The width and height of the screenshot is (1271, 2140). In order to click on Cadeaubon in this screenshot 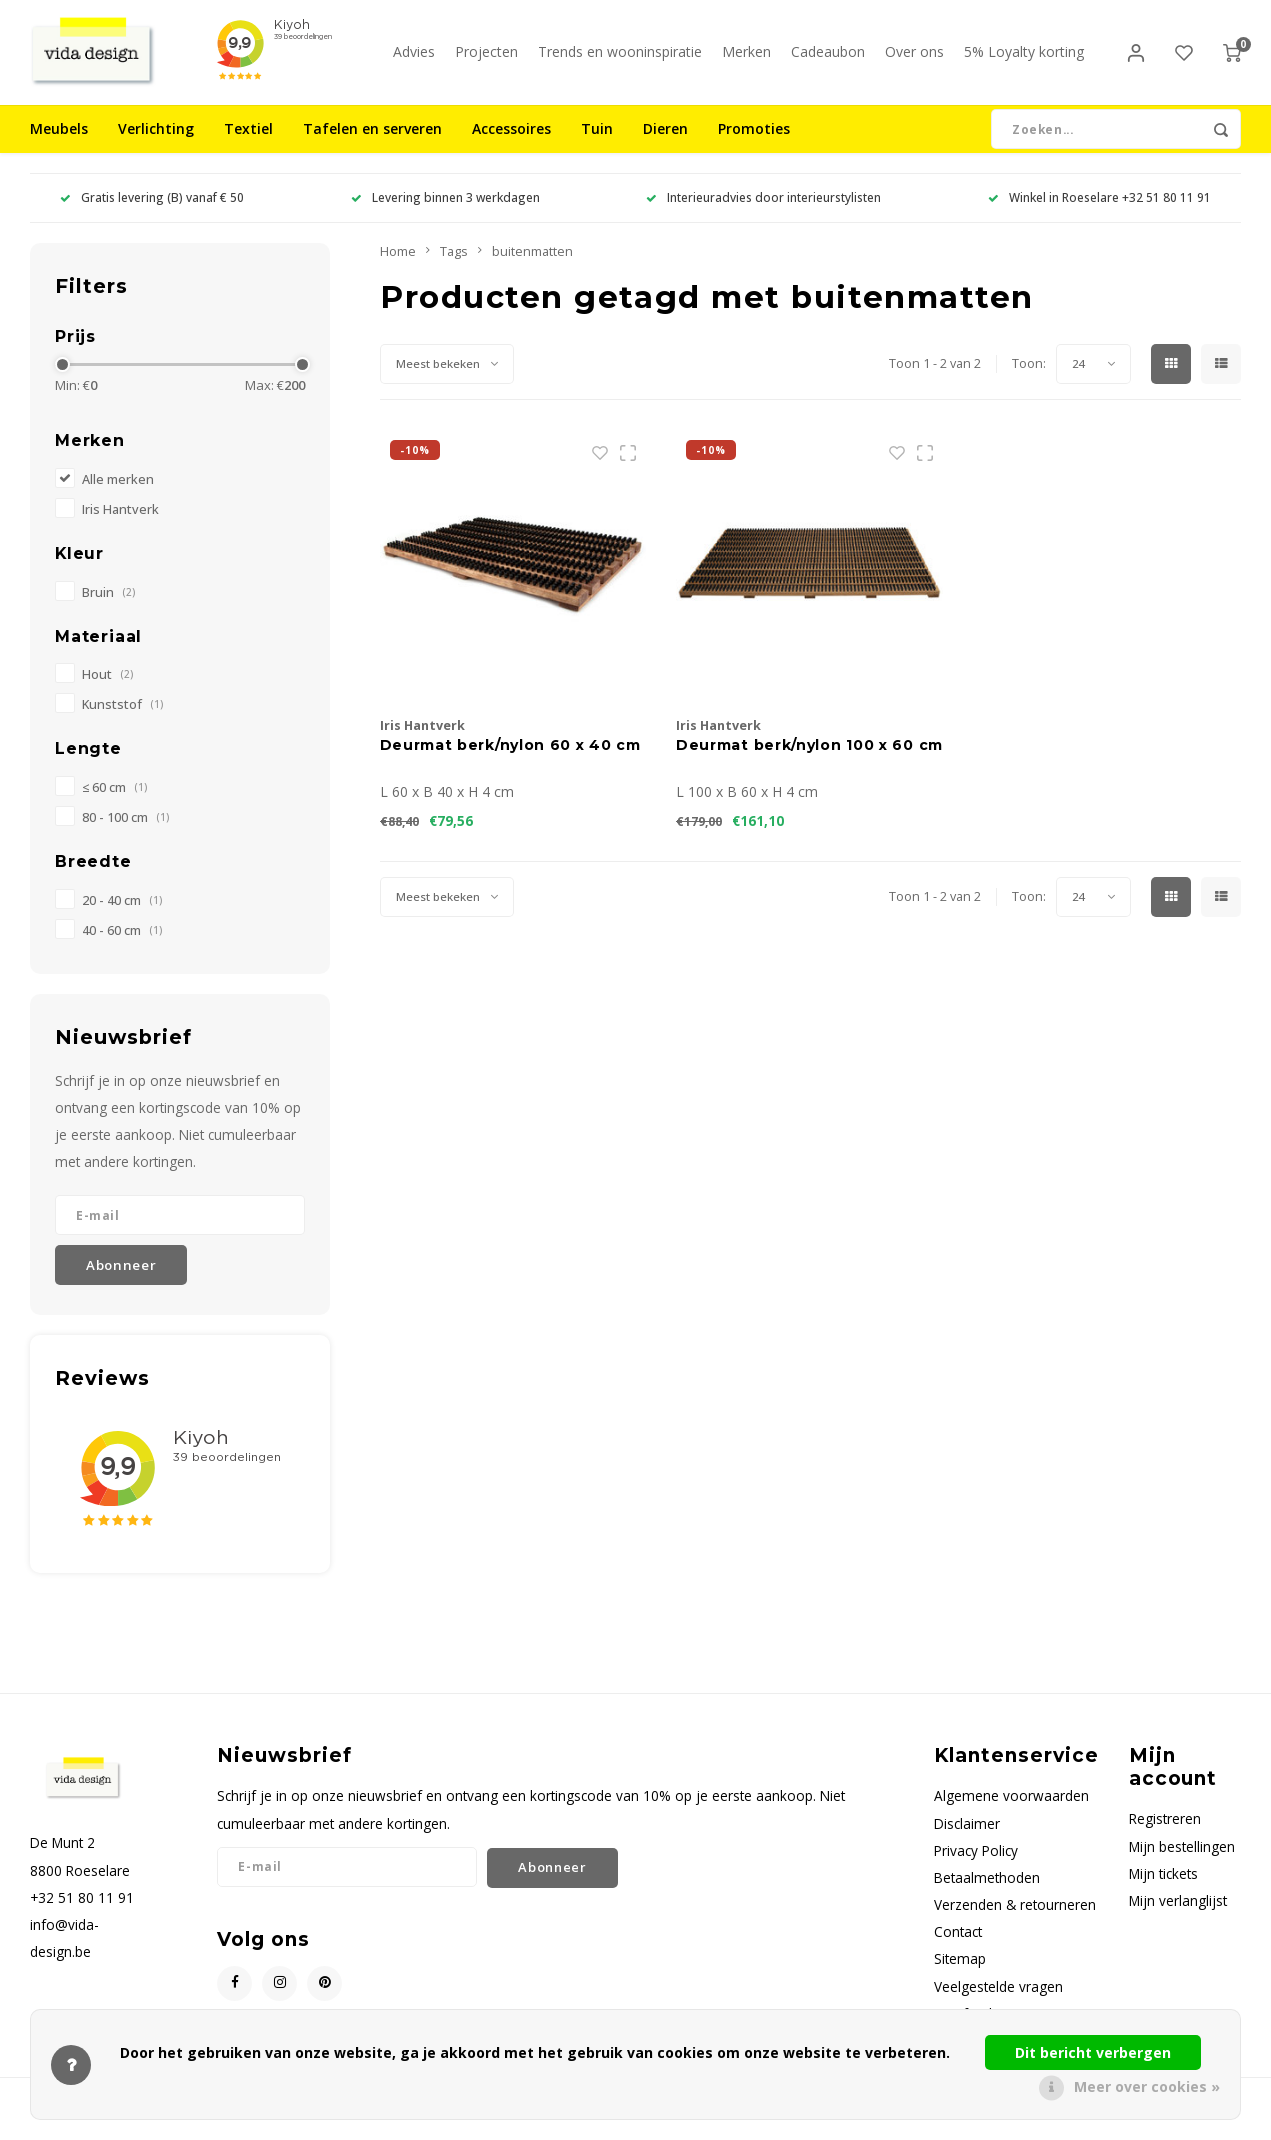, I will do `click(828, 59)`.